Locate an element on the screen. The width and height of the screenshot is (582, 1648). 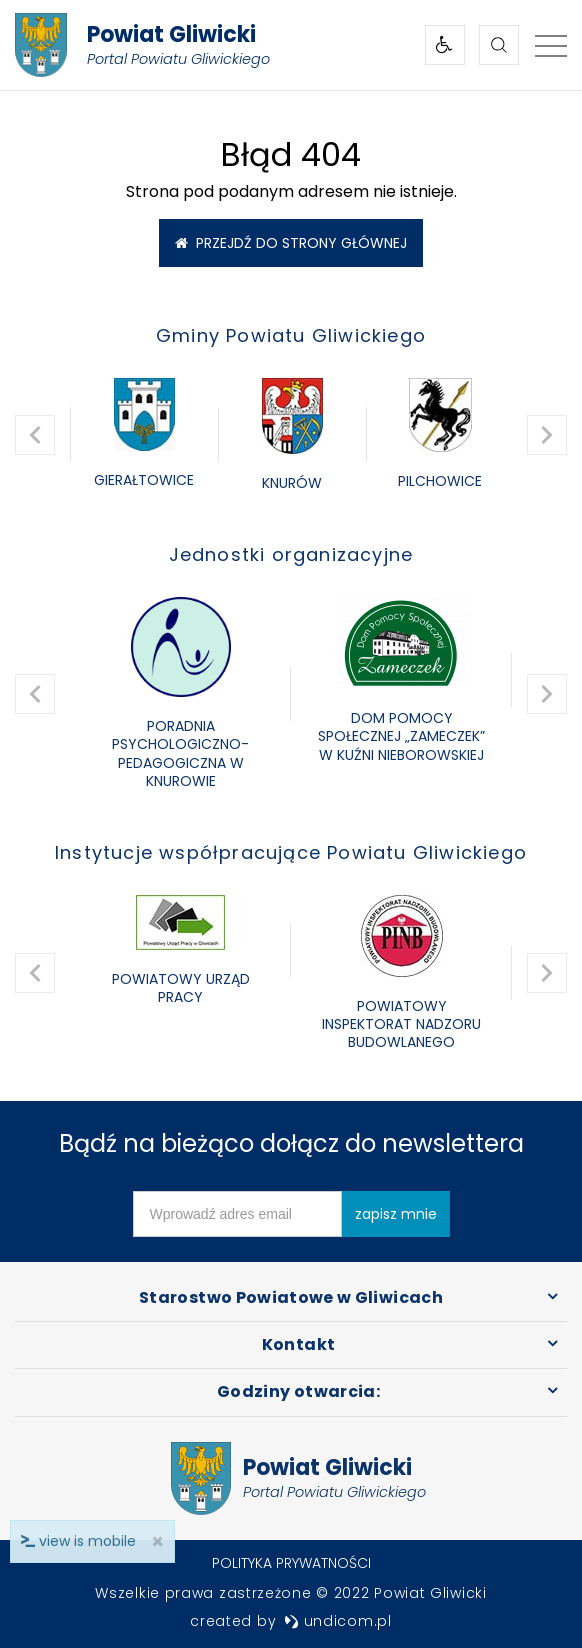
Kontakt is located at coordinates (298, 1344).